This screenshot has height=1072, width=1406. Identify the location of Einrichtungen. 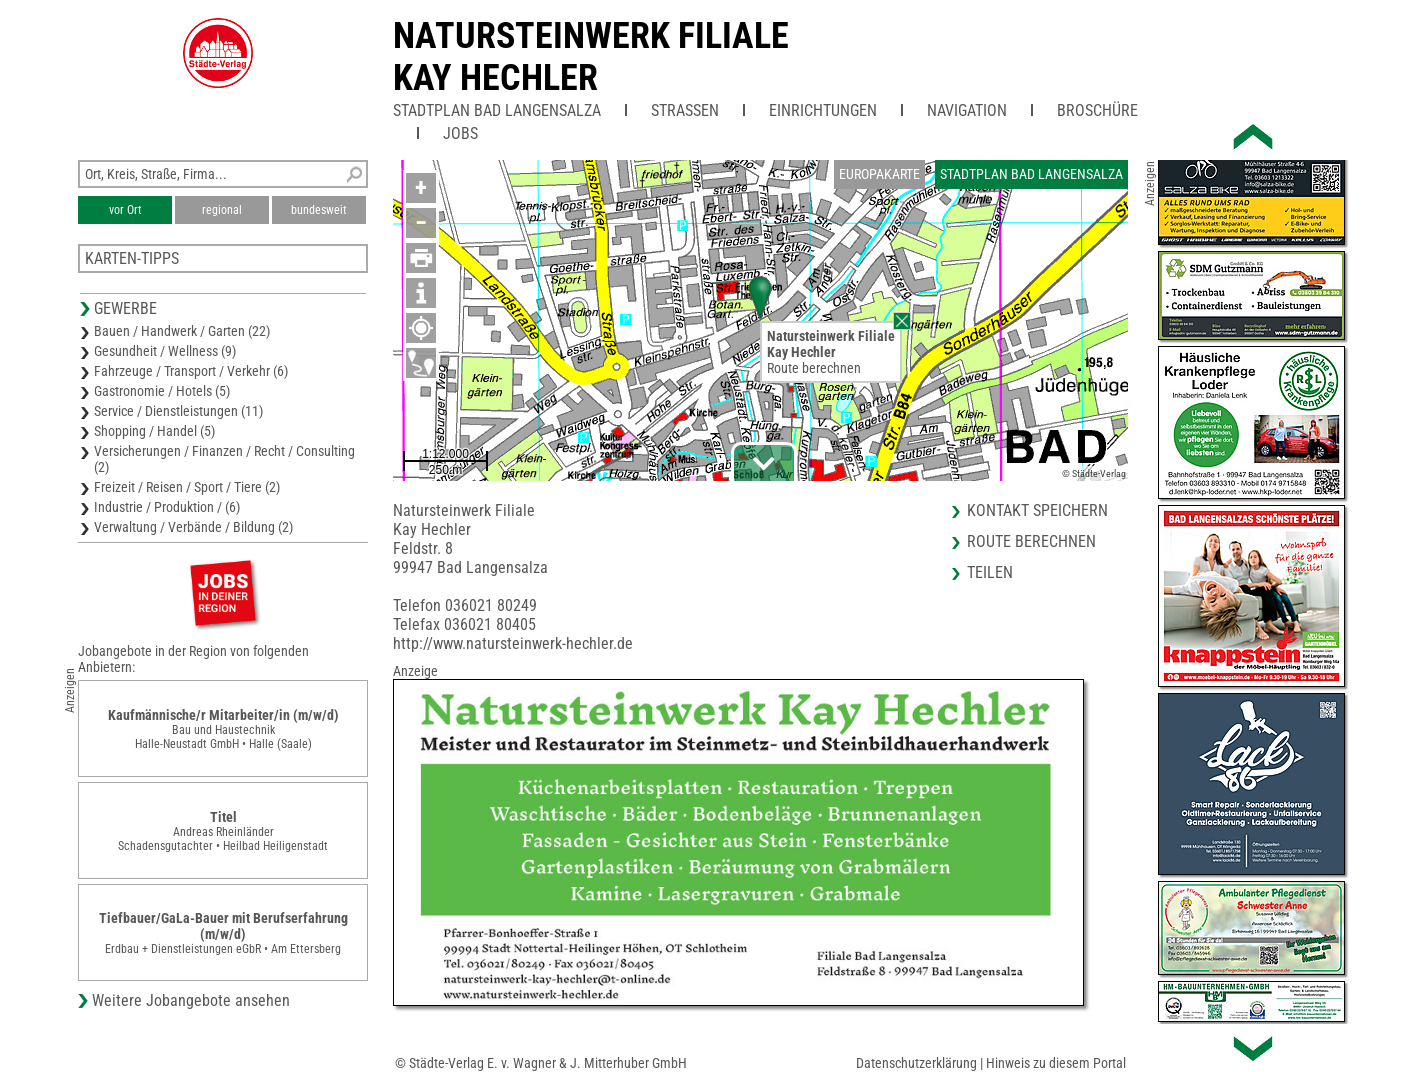
(823, 110).